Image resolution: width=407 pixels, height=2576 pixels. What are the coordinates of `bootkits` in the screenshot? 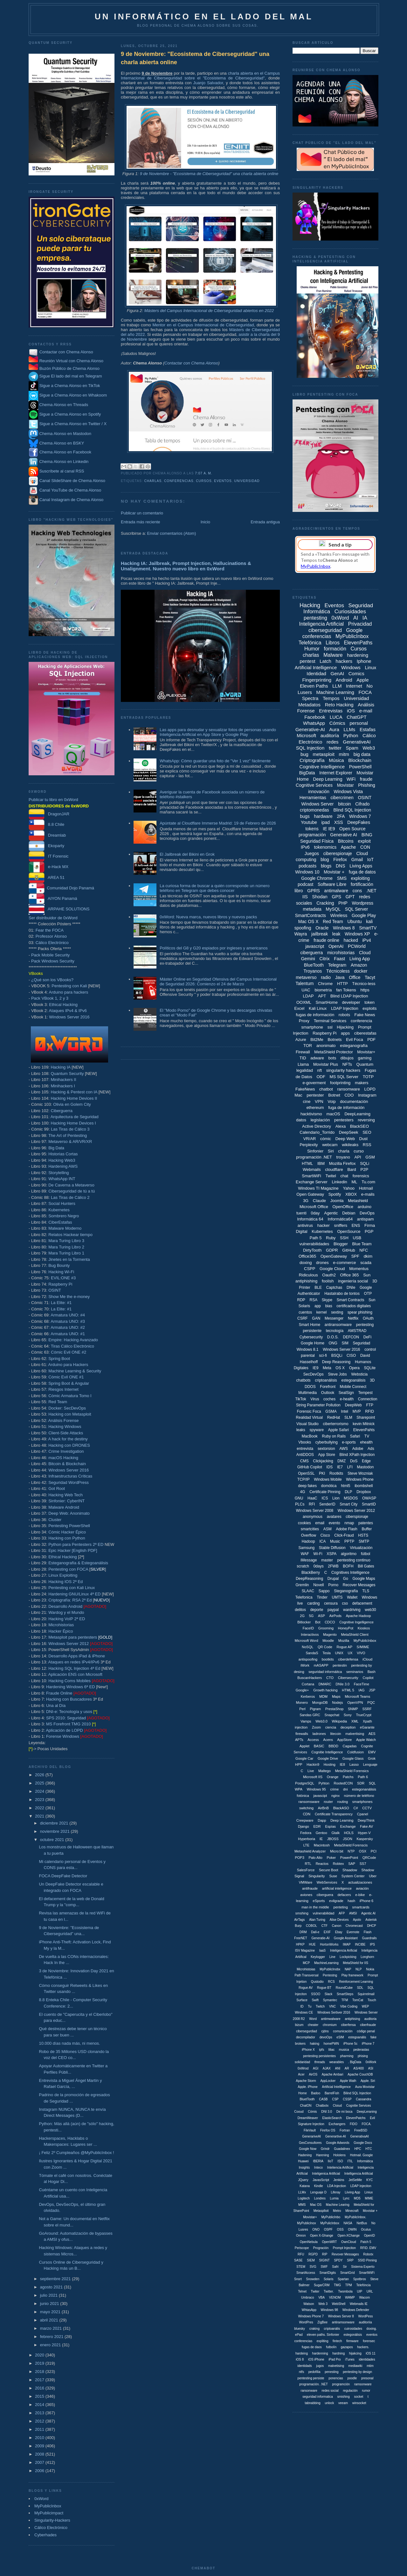 It's located at (328, 1659).